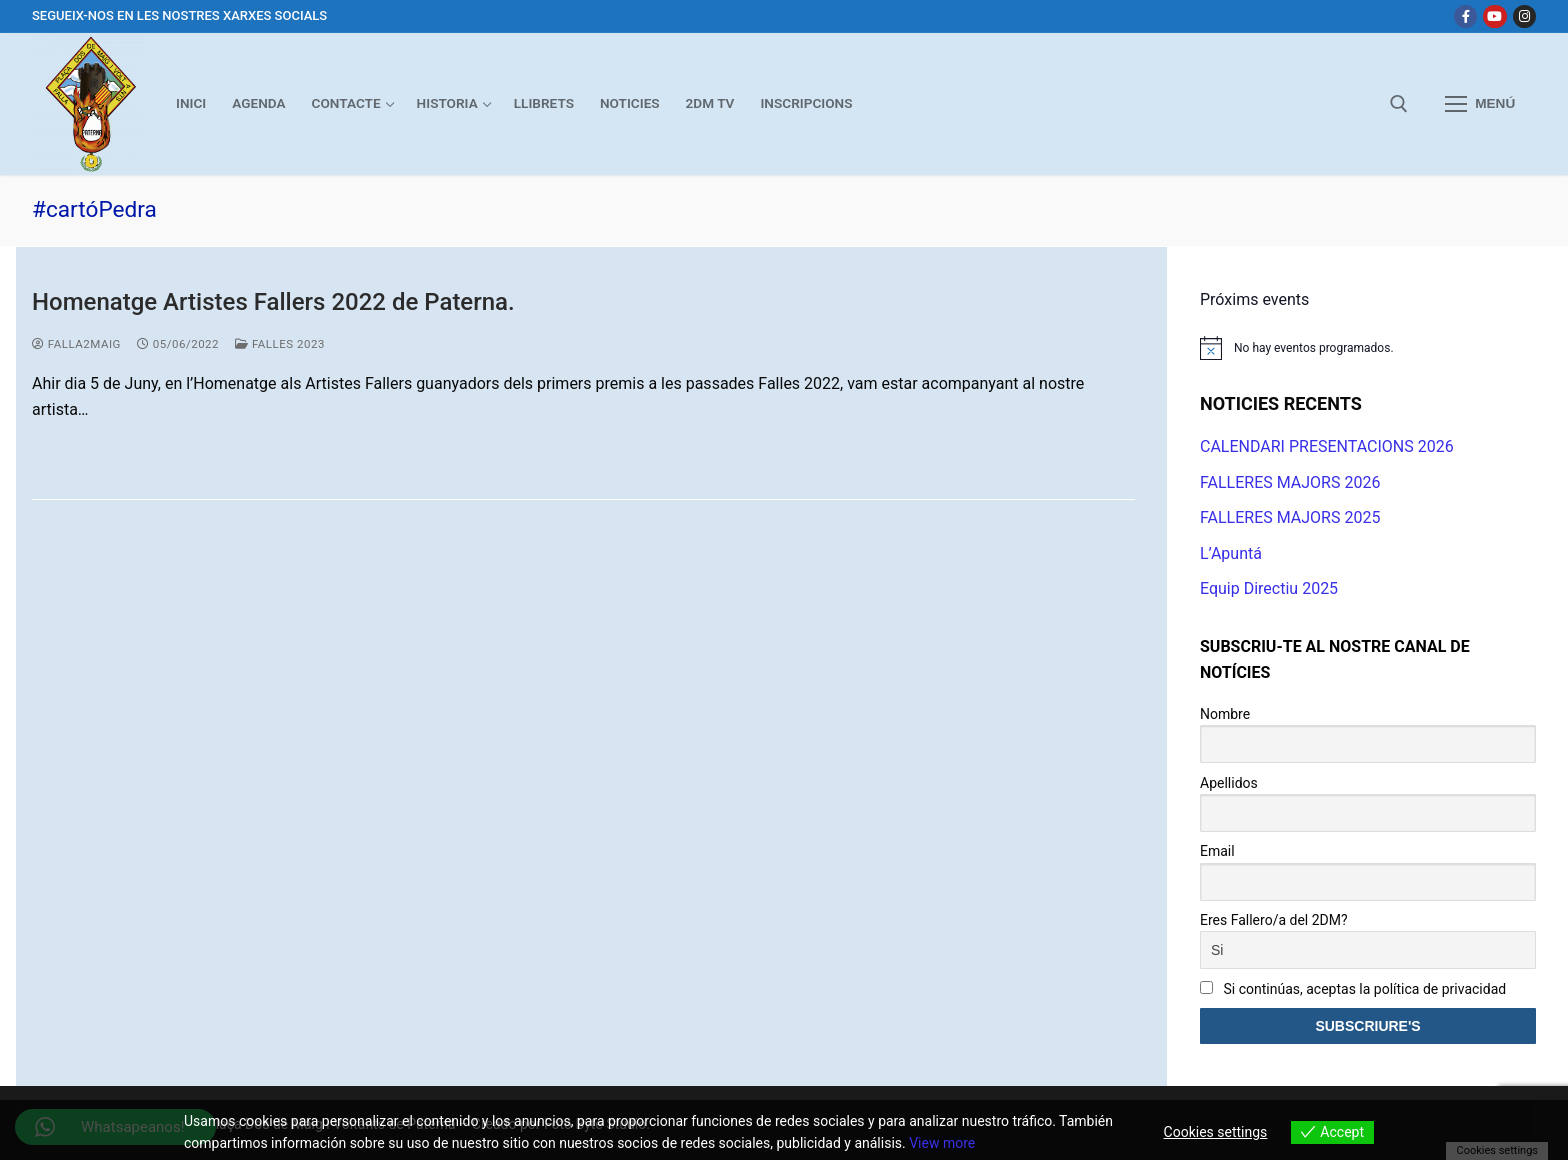 The image size is (1568, 1160). Describe the element at coordinates (280, 344) in the screenshot. I see `Falles 2023` at that location.